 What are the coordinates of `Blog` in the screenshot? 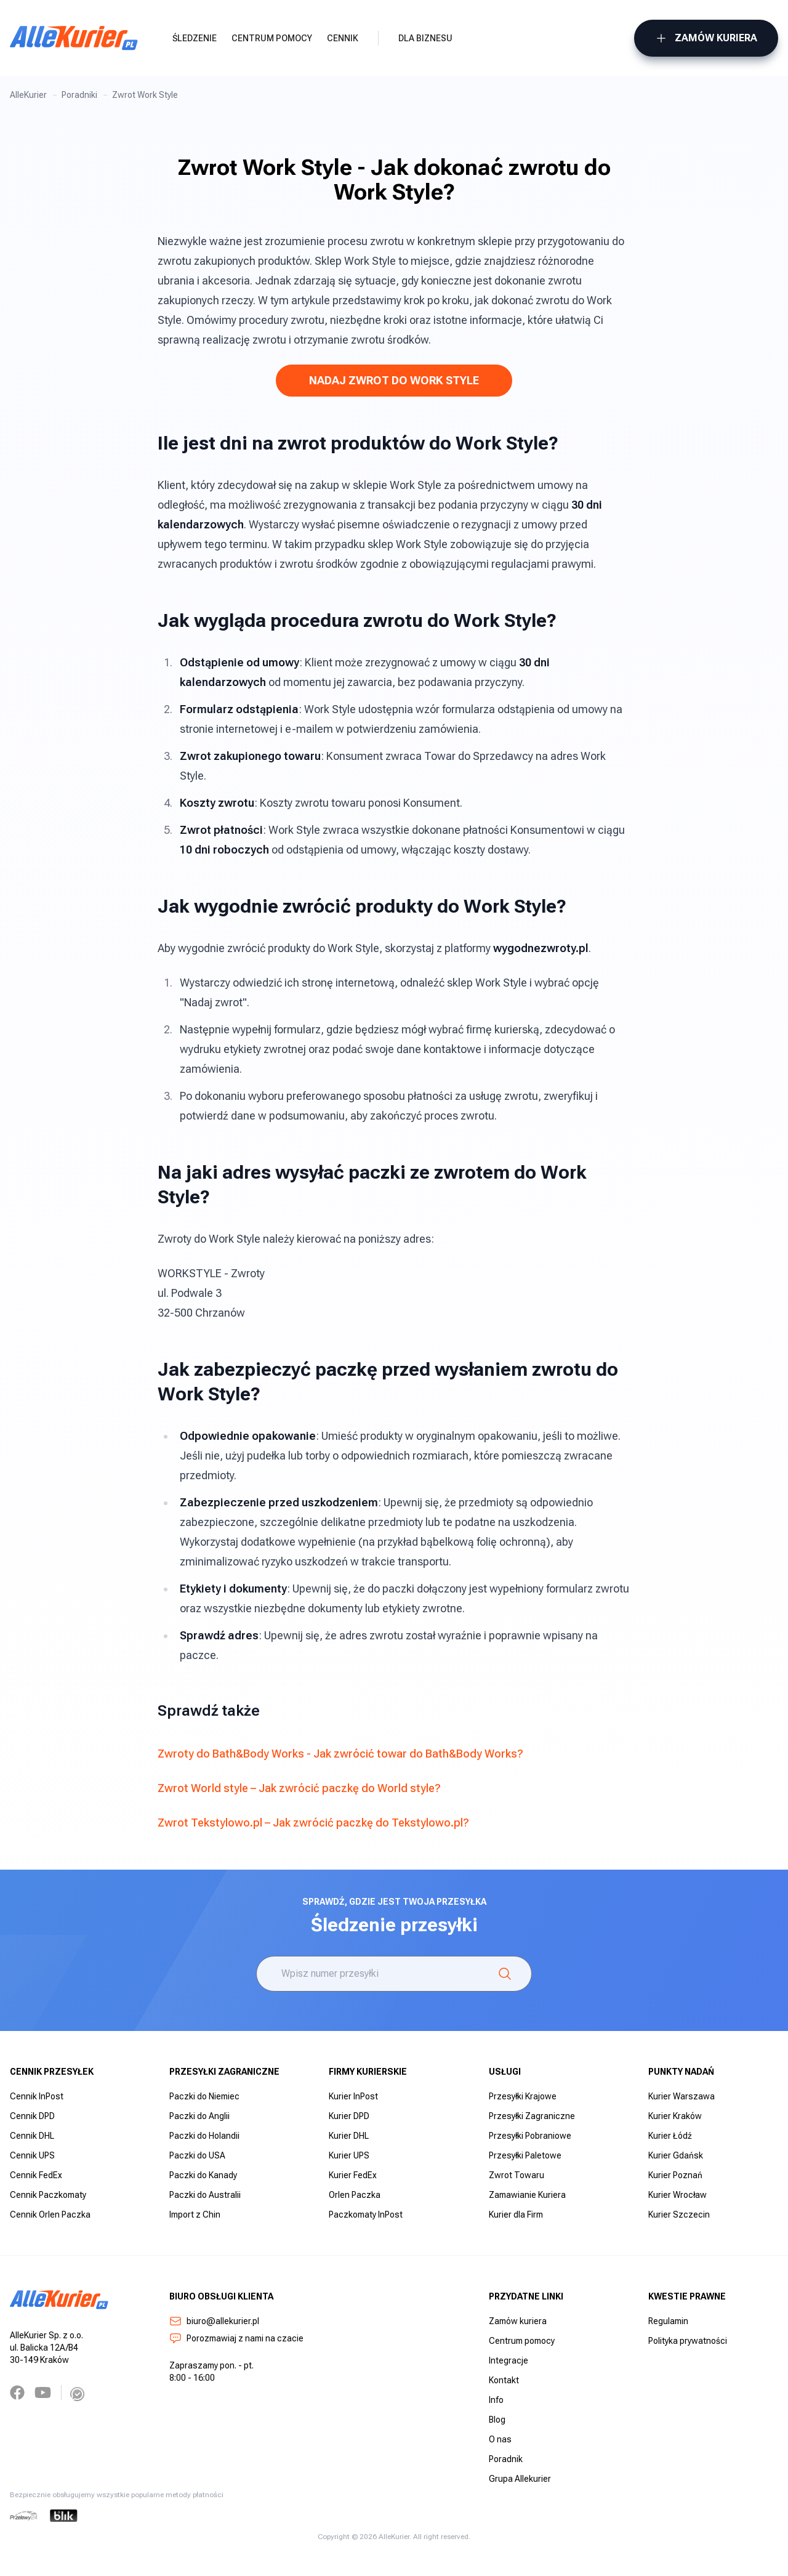 It's located at (497, 2420).